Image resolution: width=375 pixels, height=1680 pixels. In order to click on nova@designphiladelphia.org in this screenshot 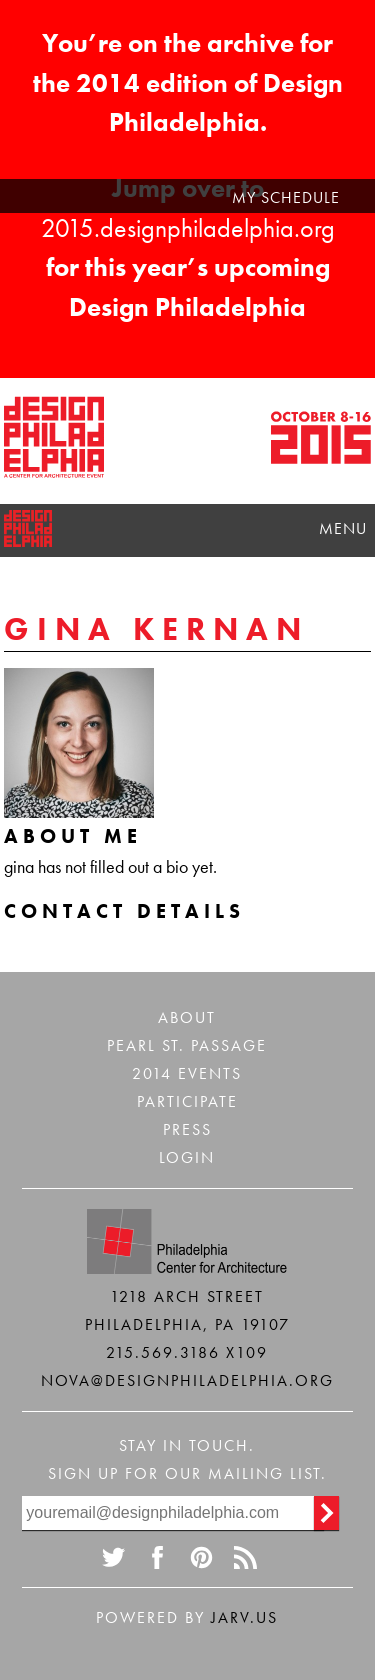, I will do `click(187, 1380)`.